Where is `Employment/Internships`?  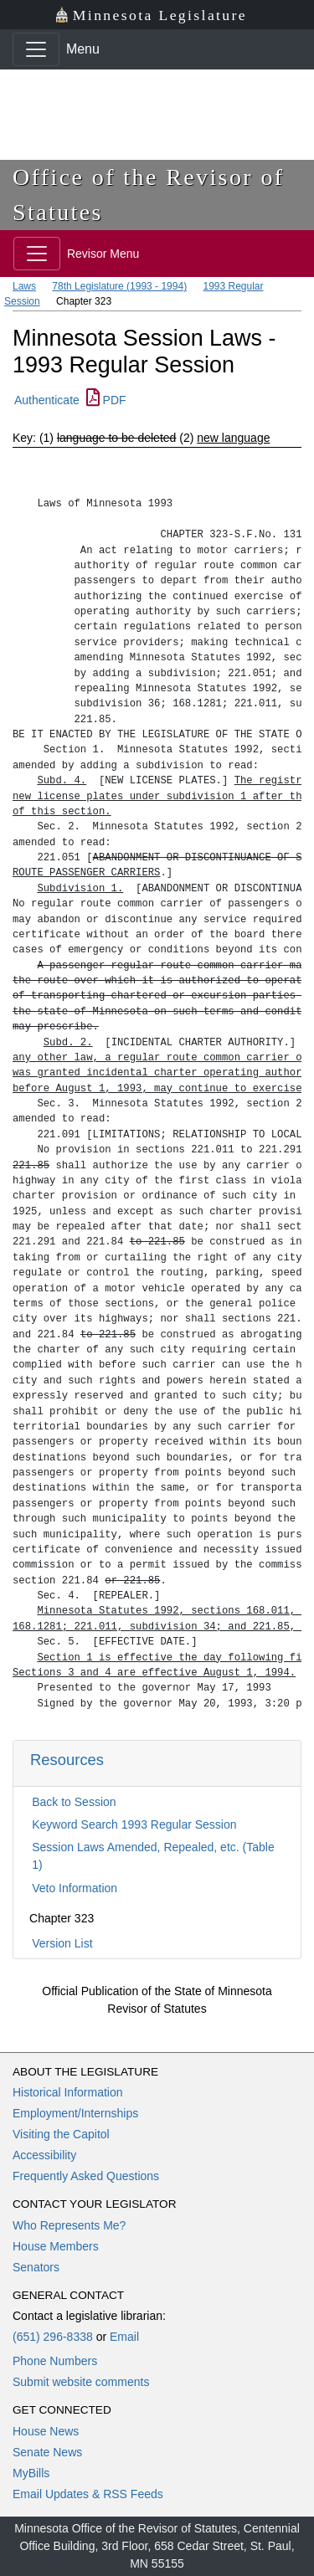 Employment/Internships is located at coordinates (75, 2113).